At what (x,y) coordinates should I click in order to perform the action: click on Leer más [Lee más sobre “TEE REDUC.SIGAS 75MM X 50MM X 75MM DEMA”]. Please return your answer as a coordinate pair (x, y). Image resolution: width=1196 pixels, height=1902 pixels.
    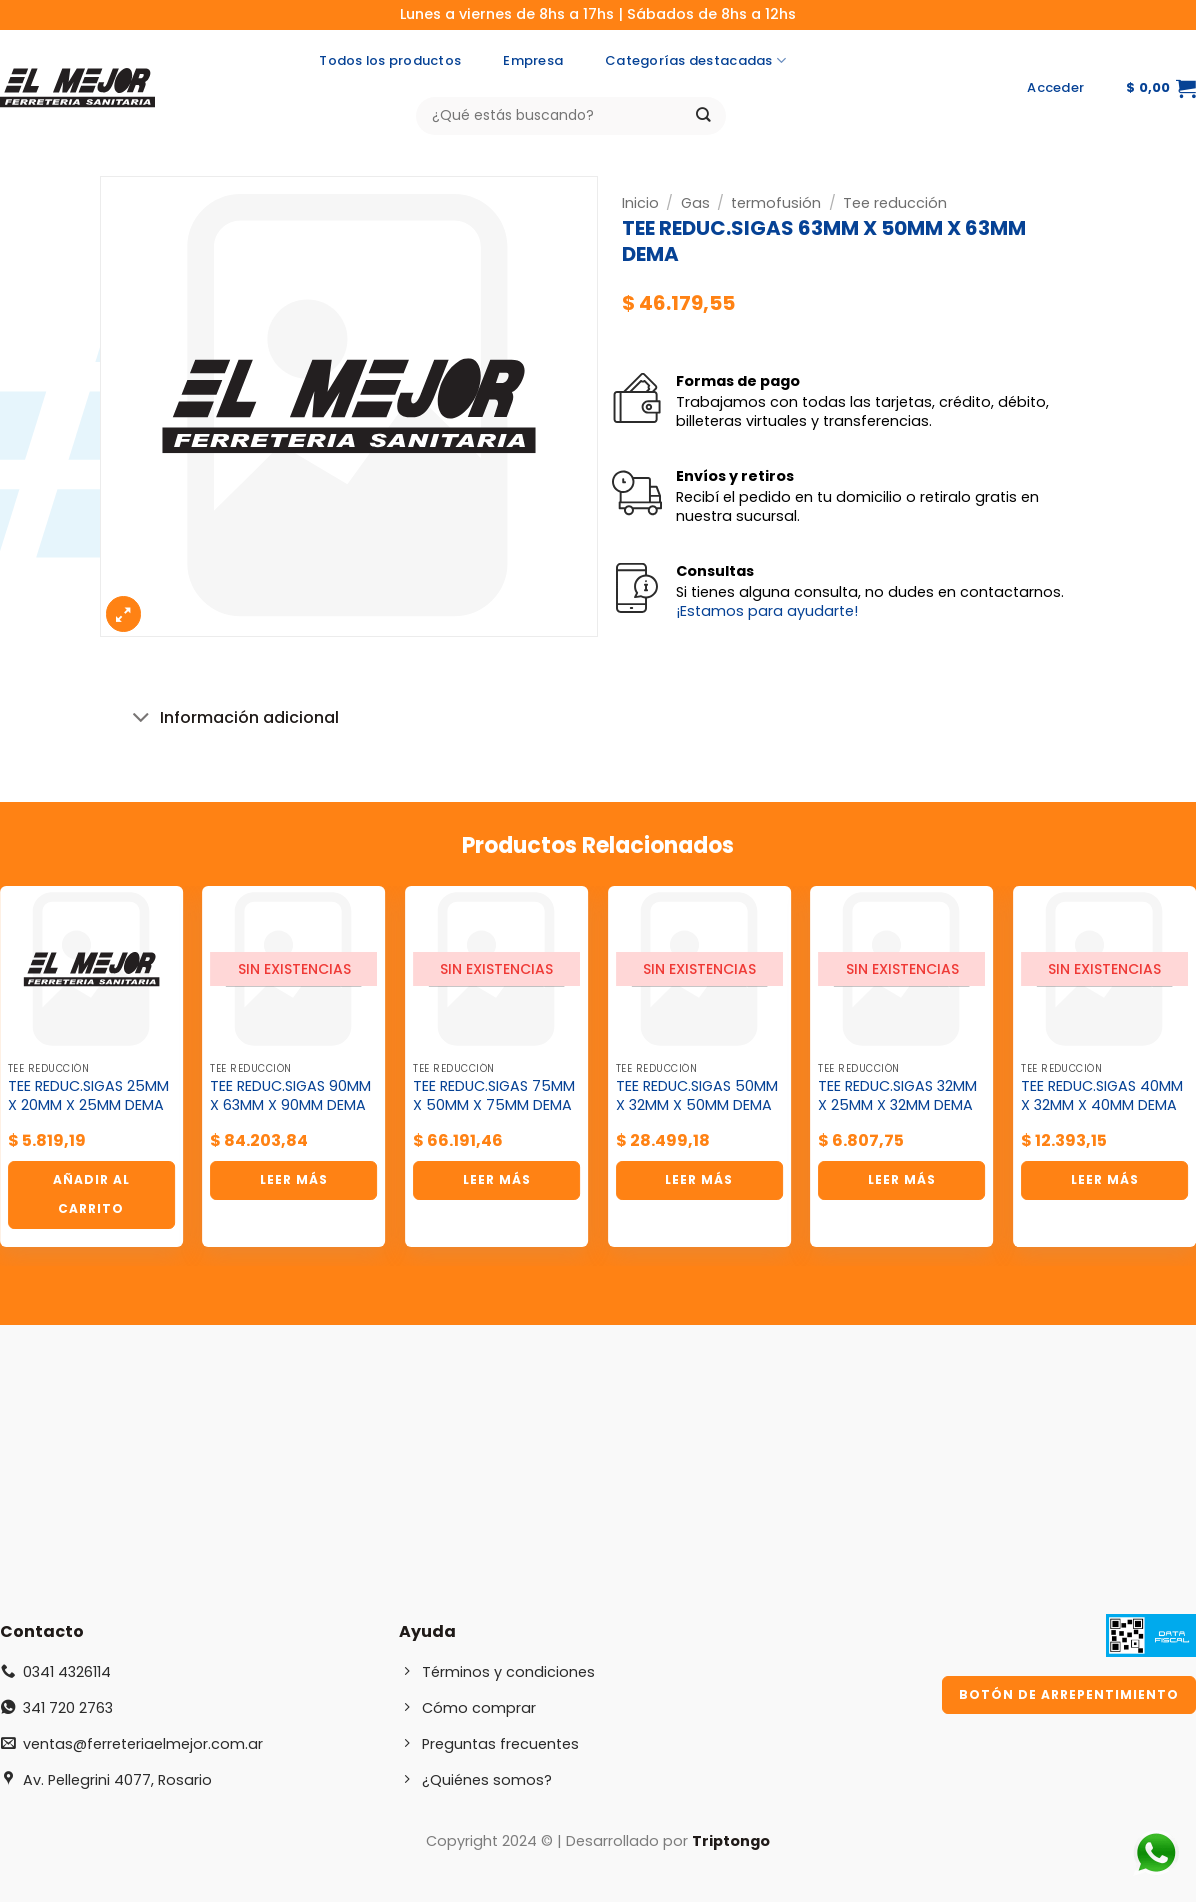
    Looking at the image, I should click on (497, 1179).